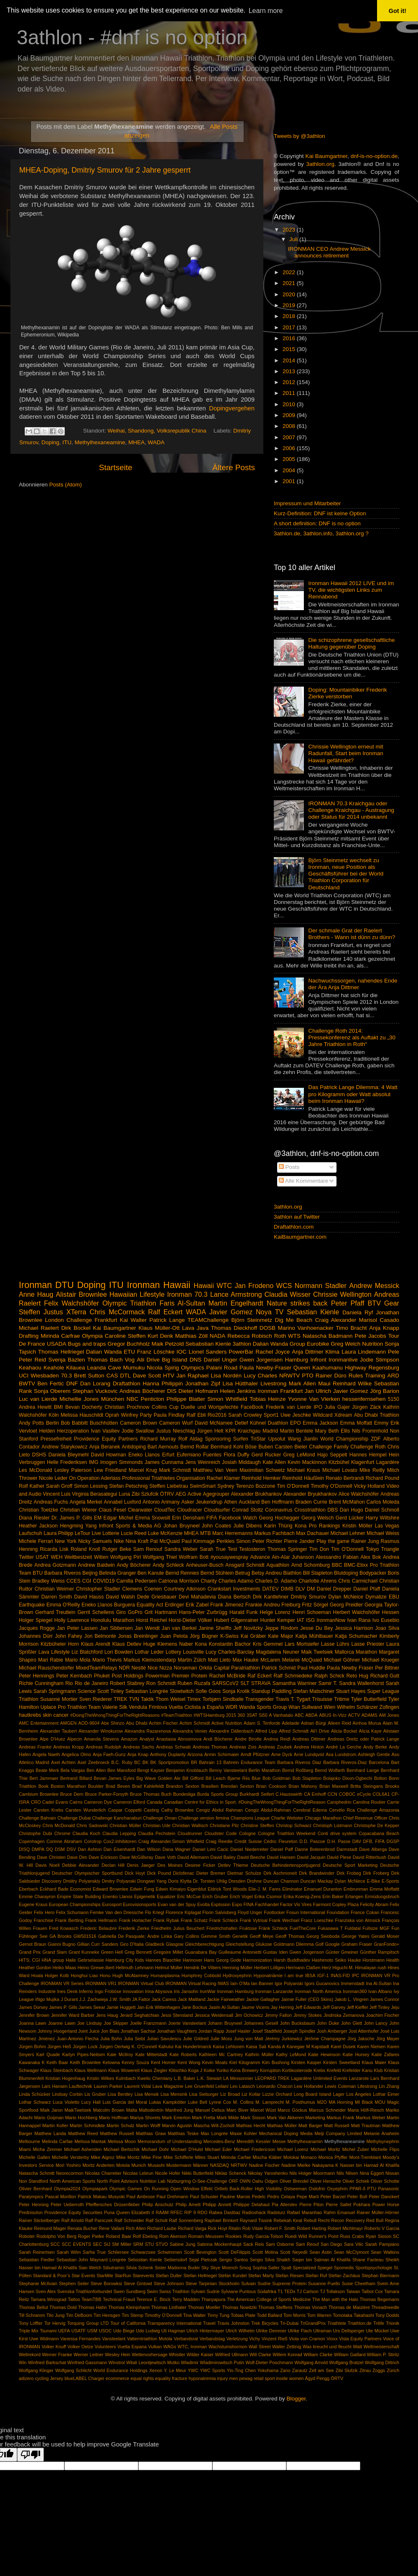 The width and height of the screenshot is (418, 2576). Describe the element at coordinates (33, 2181) in the screenshot. I see `Non Standford` at that location.